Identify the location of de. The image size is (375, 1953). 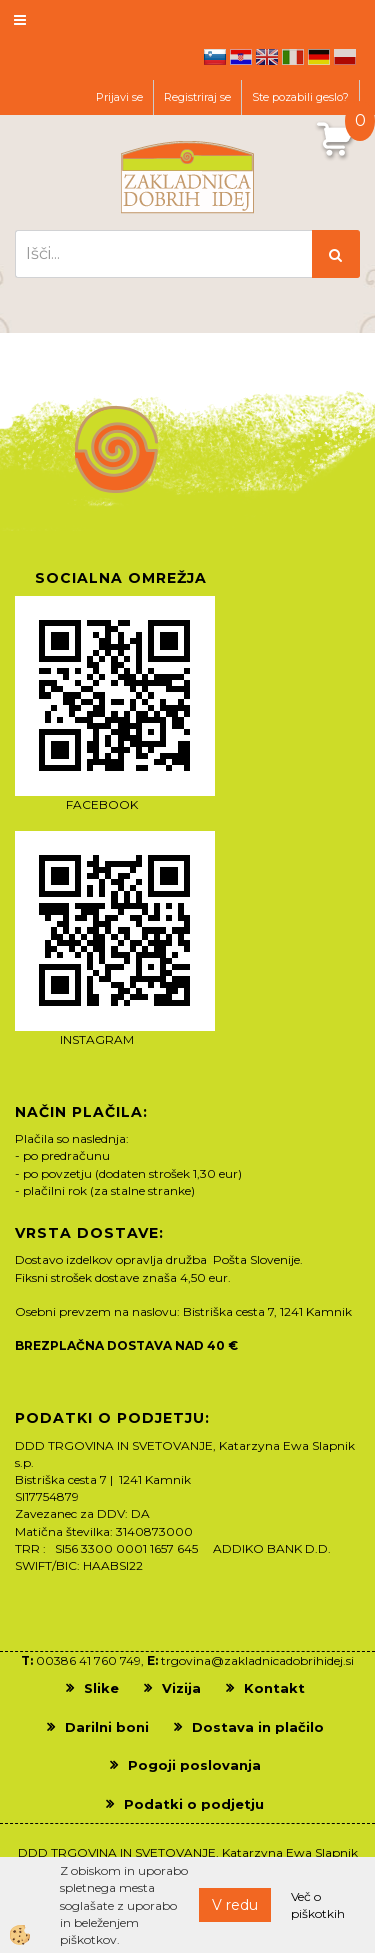
(319, 57).